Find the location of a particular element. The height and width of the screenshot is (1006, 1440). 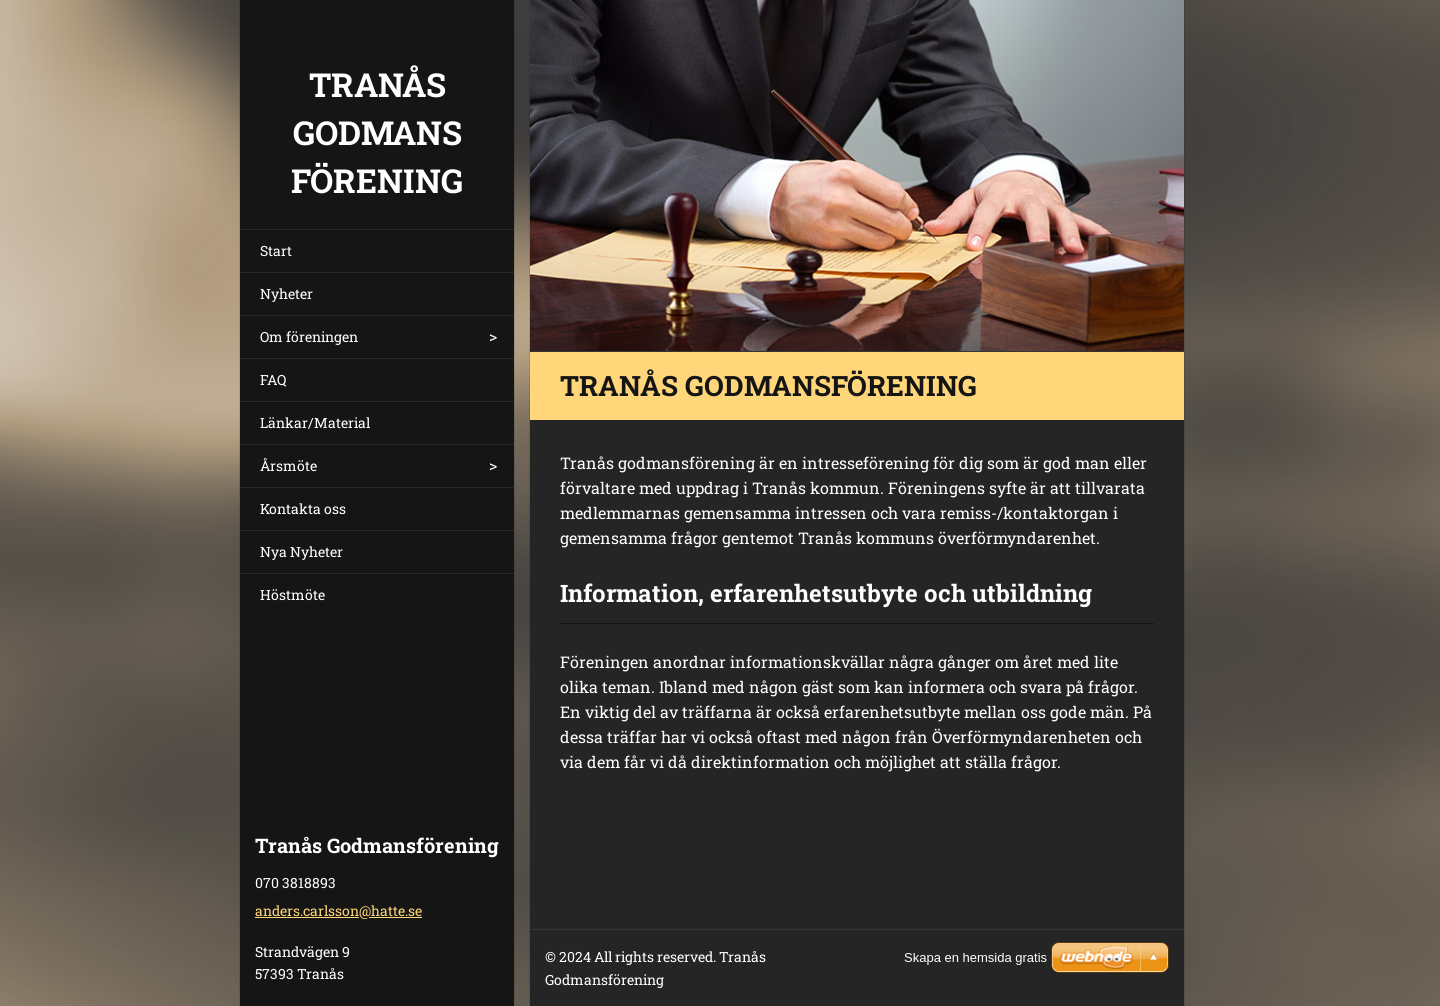

Länkar/Material is located at coordinates (315, 422).